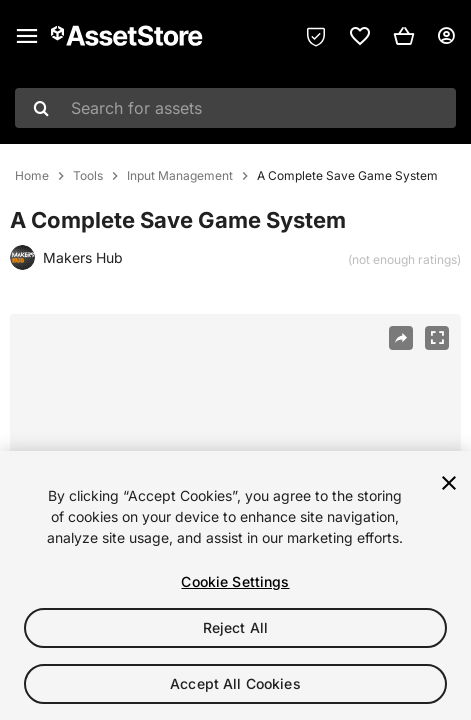  I want to click on Accept All Cookies, so click(235, 683).